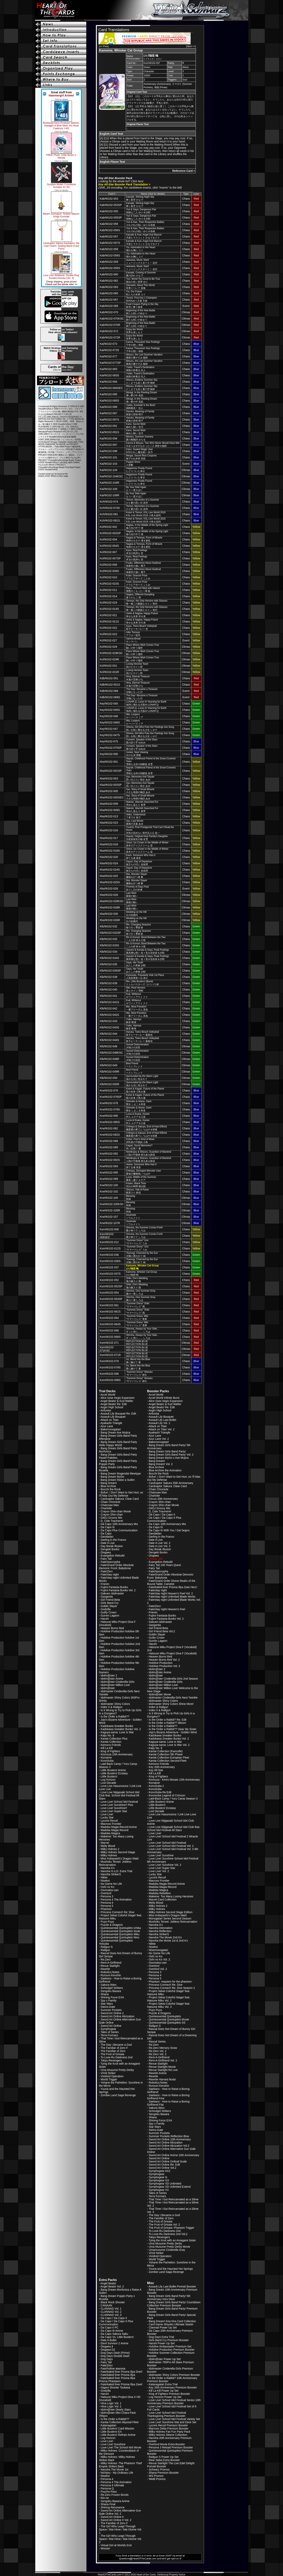 The image size is (283, 2576). I want to click on King of Fighters, so click(110, 1751).